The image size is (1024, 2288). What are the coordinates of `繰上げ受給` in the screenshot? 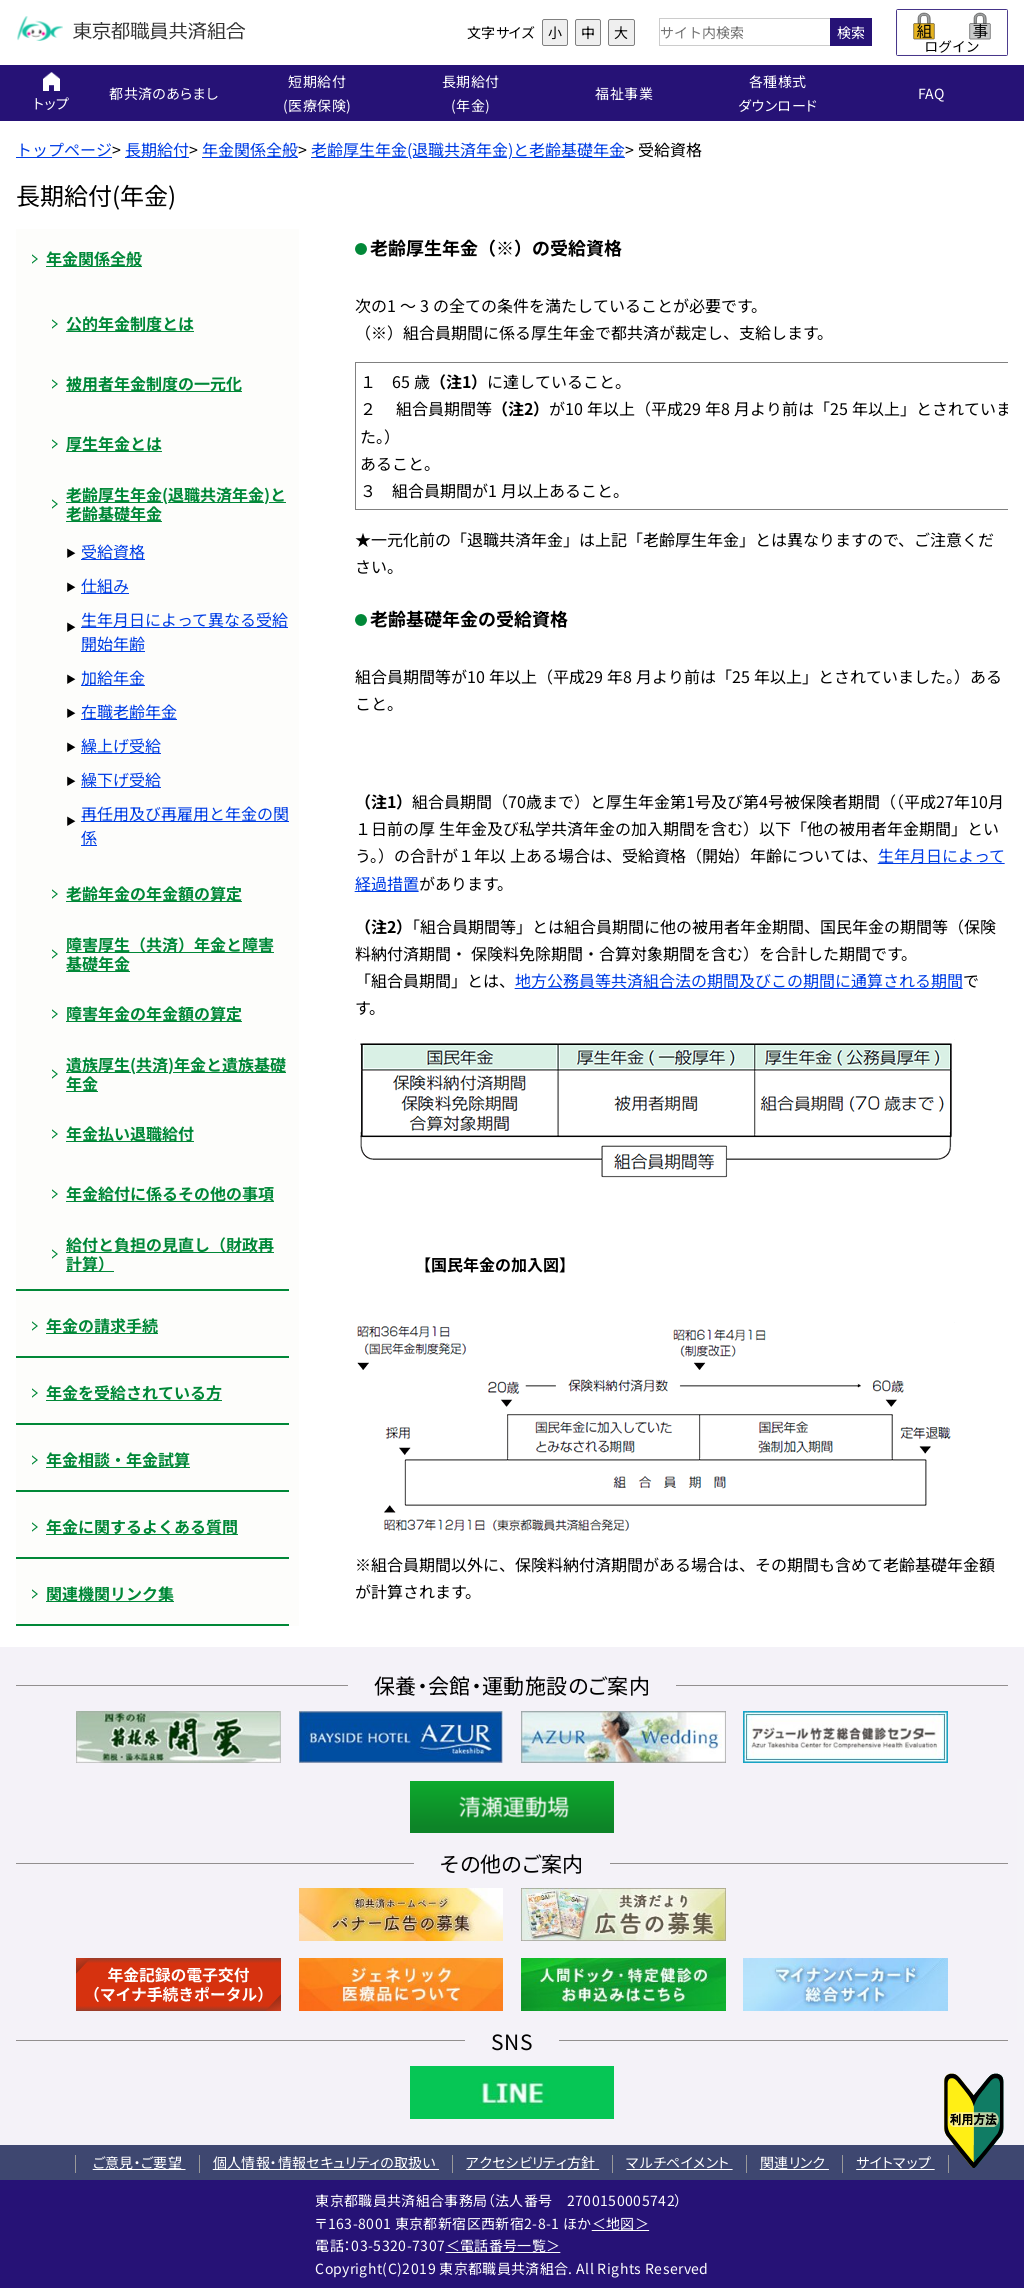 It's located at (121, 745).